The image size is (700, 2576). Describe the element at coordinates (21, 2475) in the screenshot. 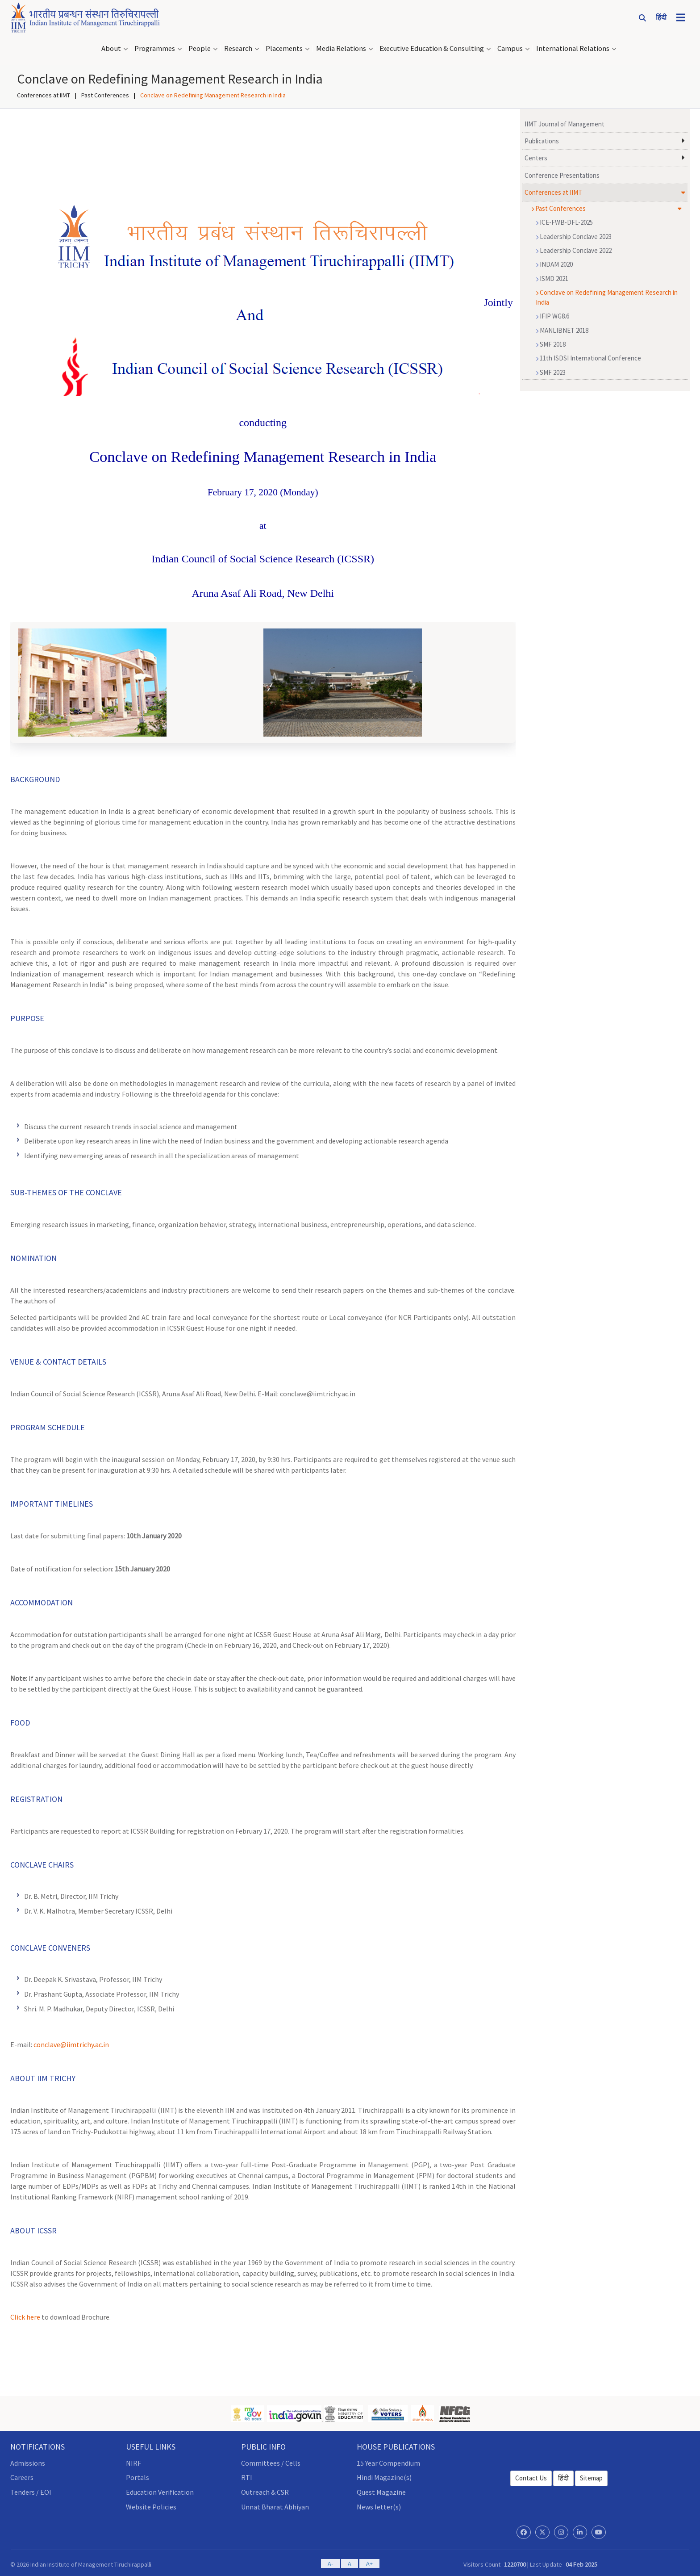

I see `Careers` at that location.